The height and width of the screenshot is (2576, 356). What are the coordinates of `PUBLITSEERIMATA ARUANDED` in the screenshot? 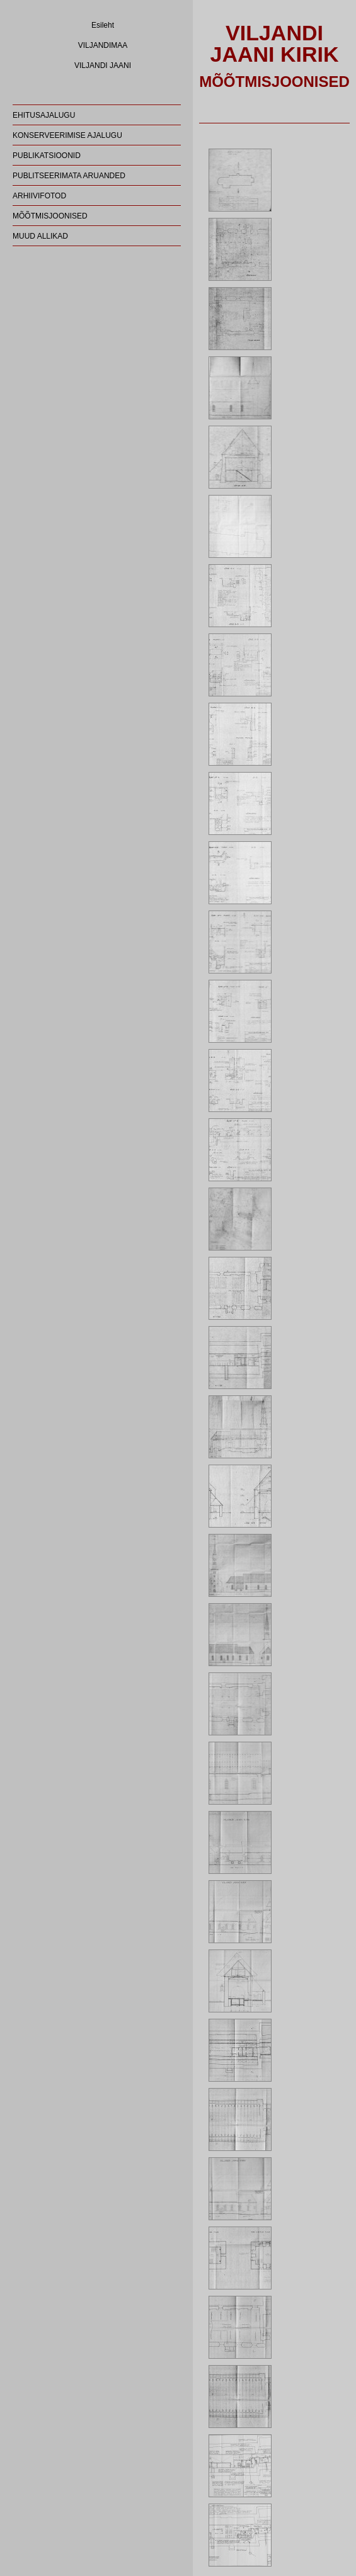 It's located at (69, 175).